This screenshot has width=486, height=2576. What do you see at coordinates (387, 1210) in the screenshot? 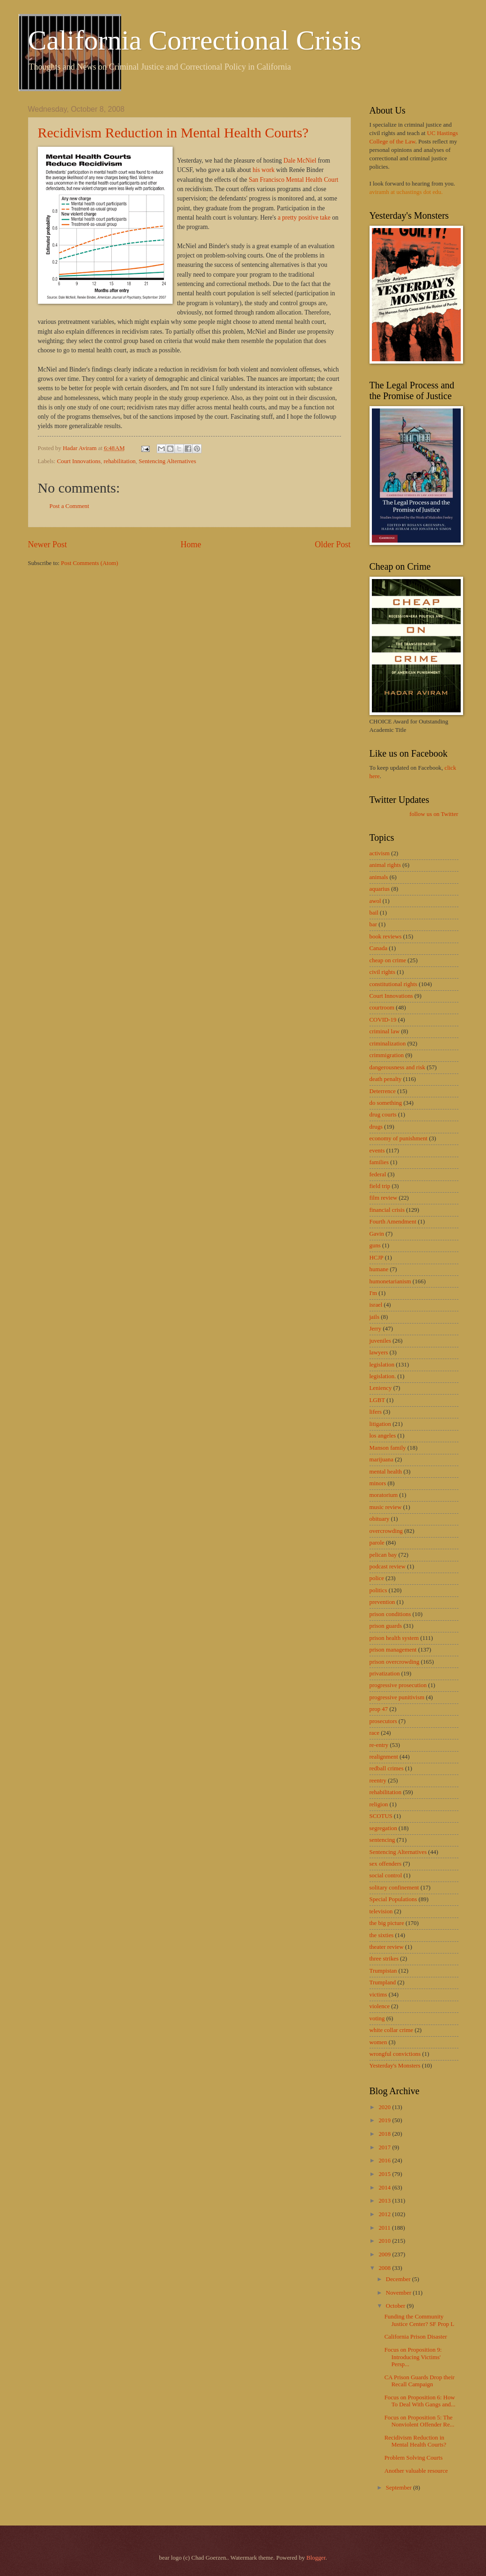
I see `financial crisis` at bounding box center [387, 1210].